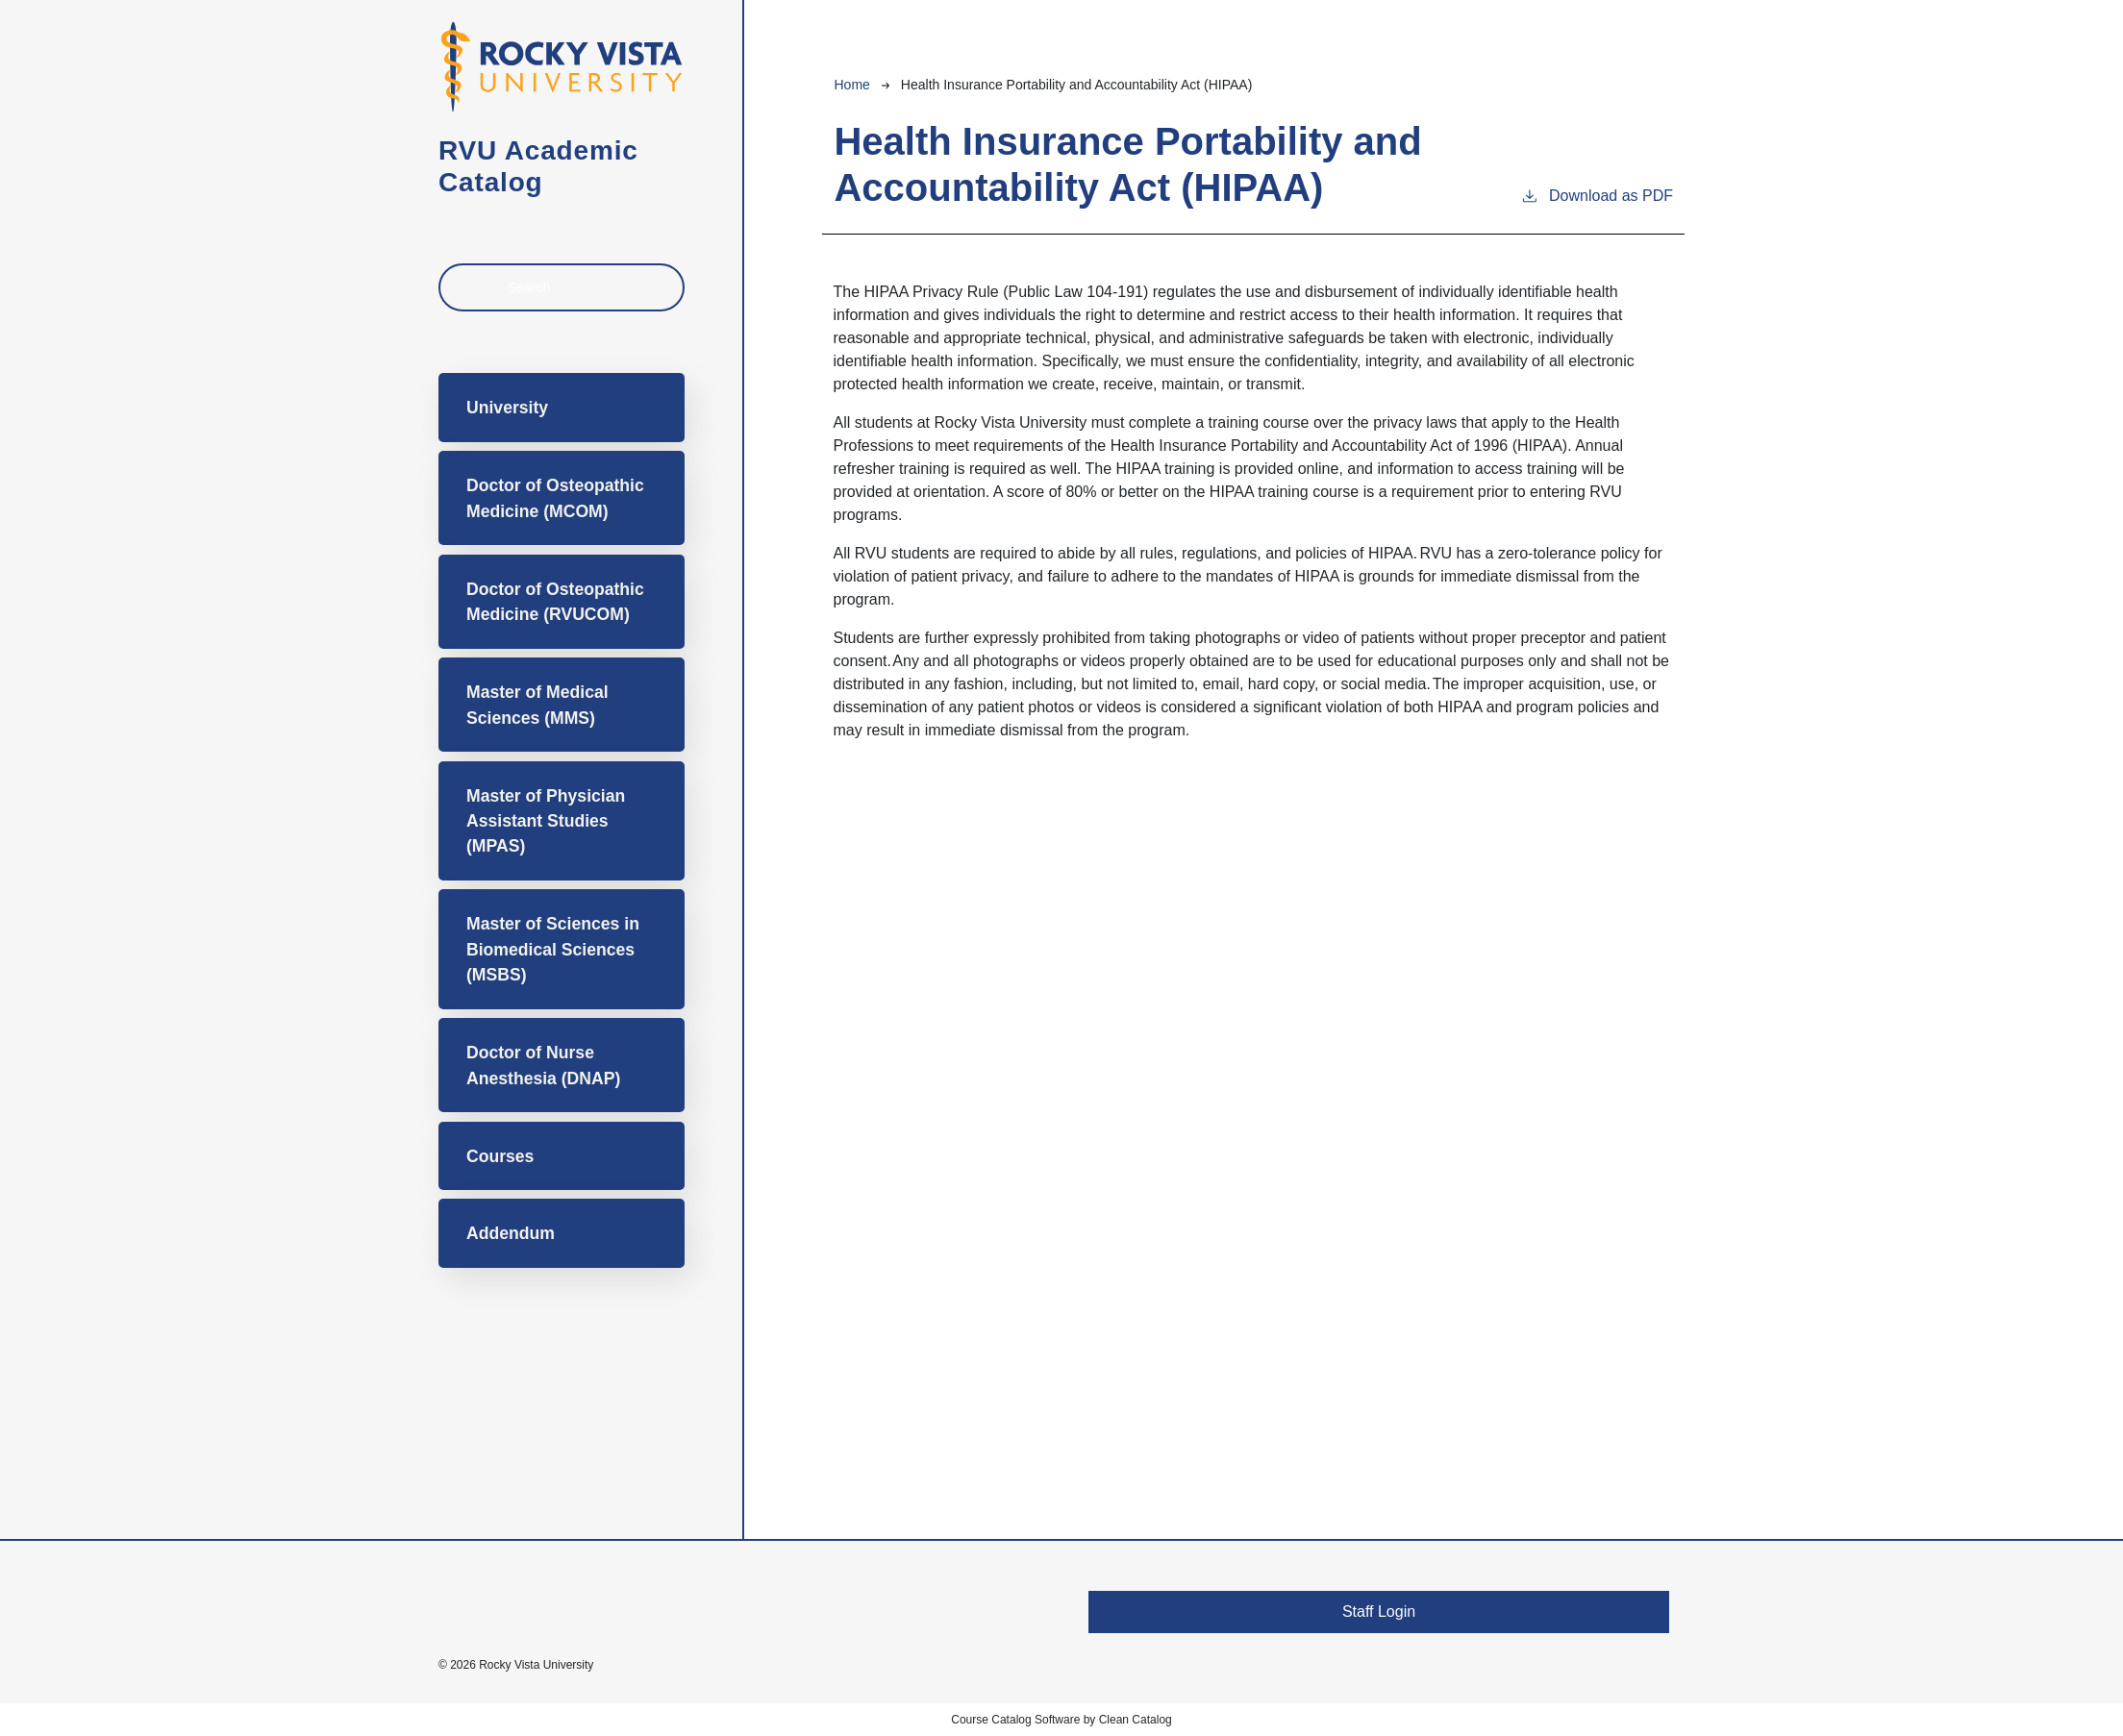  What do you see at coordinates (1061, 1719) in the screenshot?
I see `Course Catalog Software by Clean Catalog` at bounding box center [1061, 1719].